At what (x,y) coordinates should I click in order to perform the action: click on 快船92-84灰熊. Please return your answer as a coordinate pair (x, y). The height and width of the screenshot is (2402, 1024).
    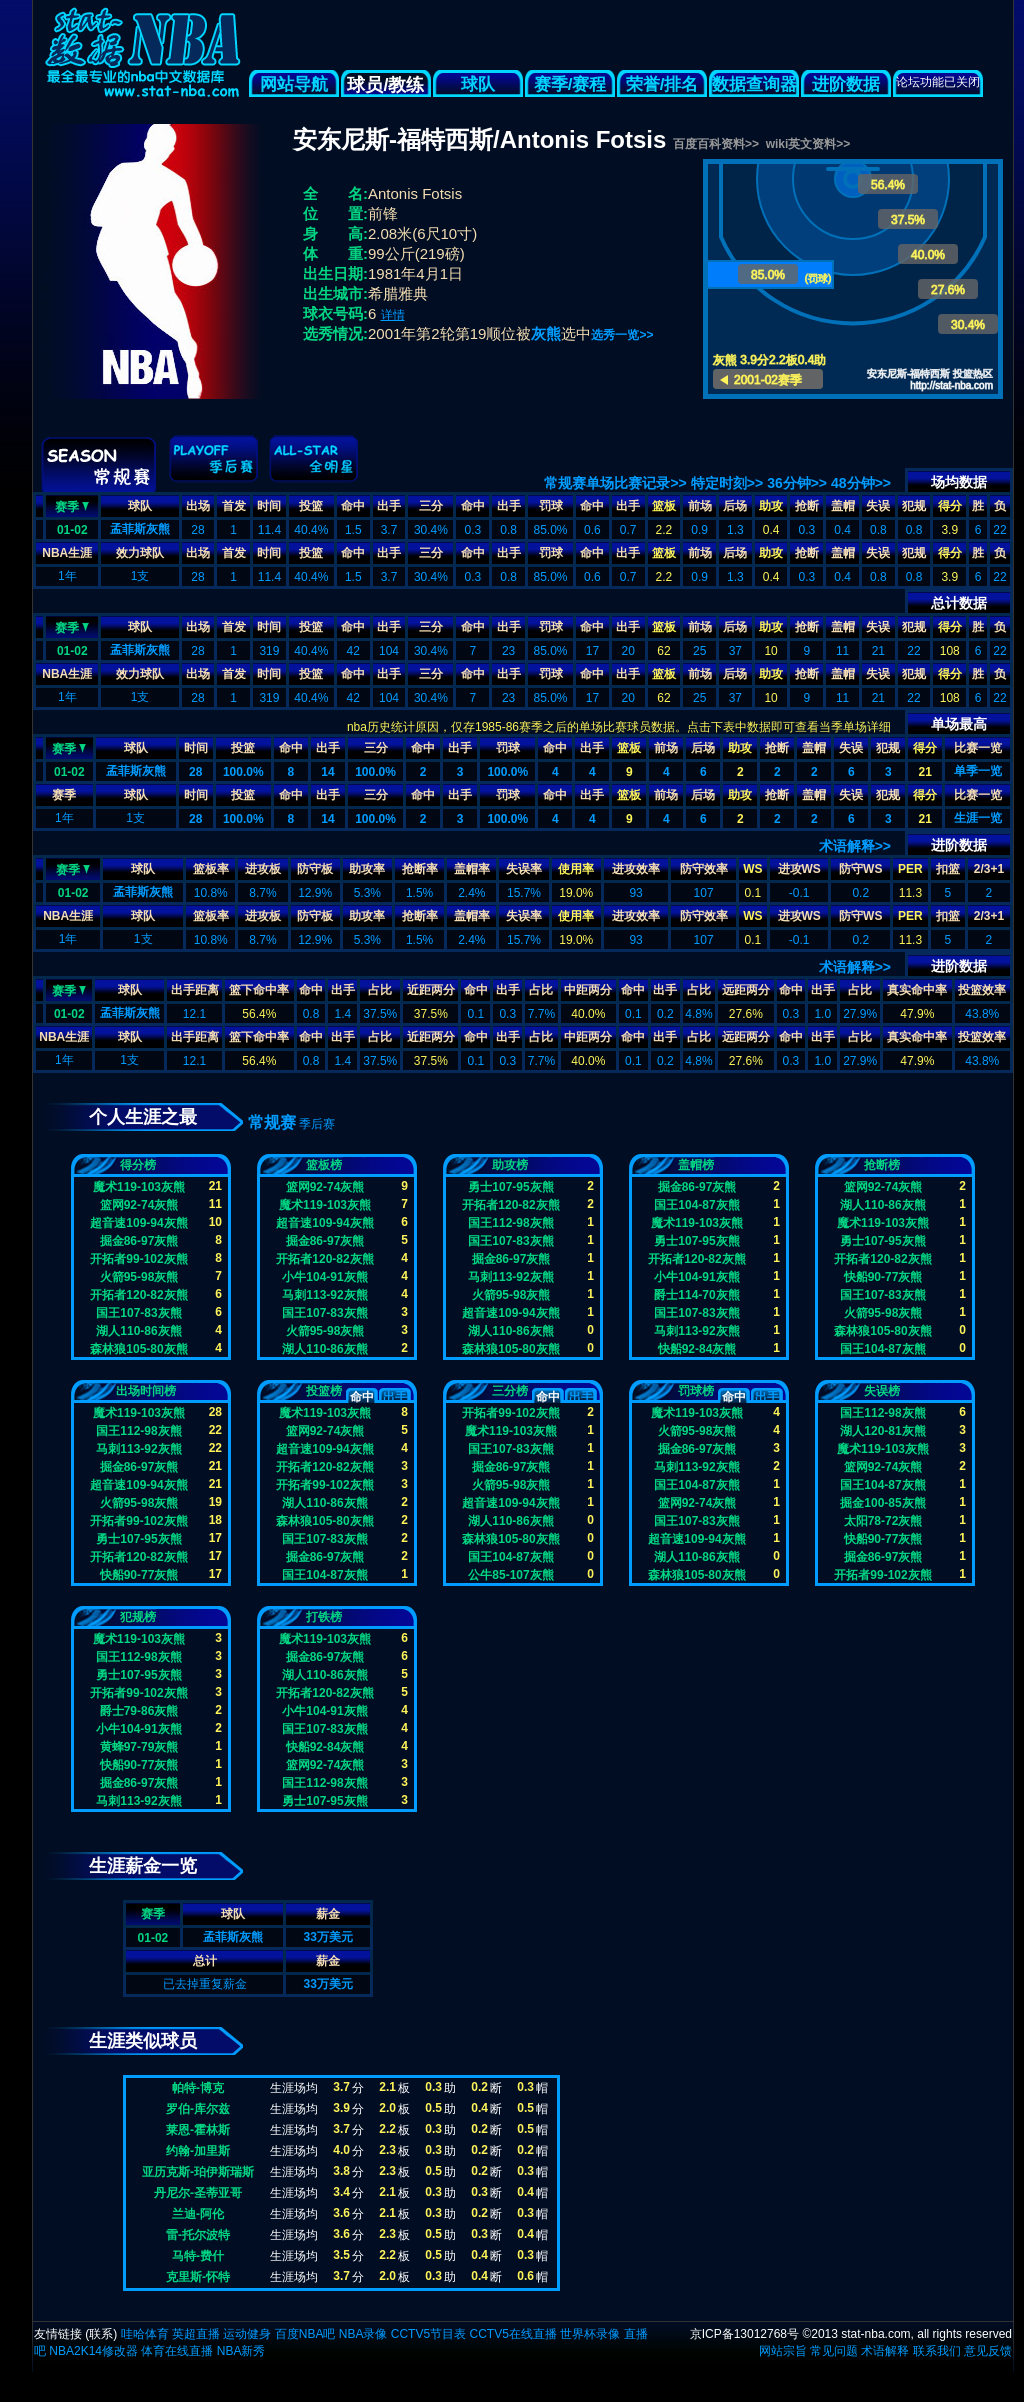
    Looking at the image, I should click on (697, 1349).